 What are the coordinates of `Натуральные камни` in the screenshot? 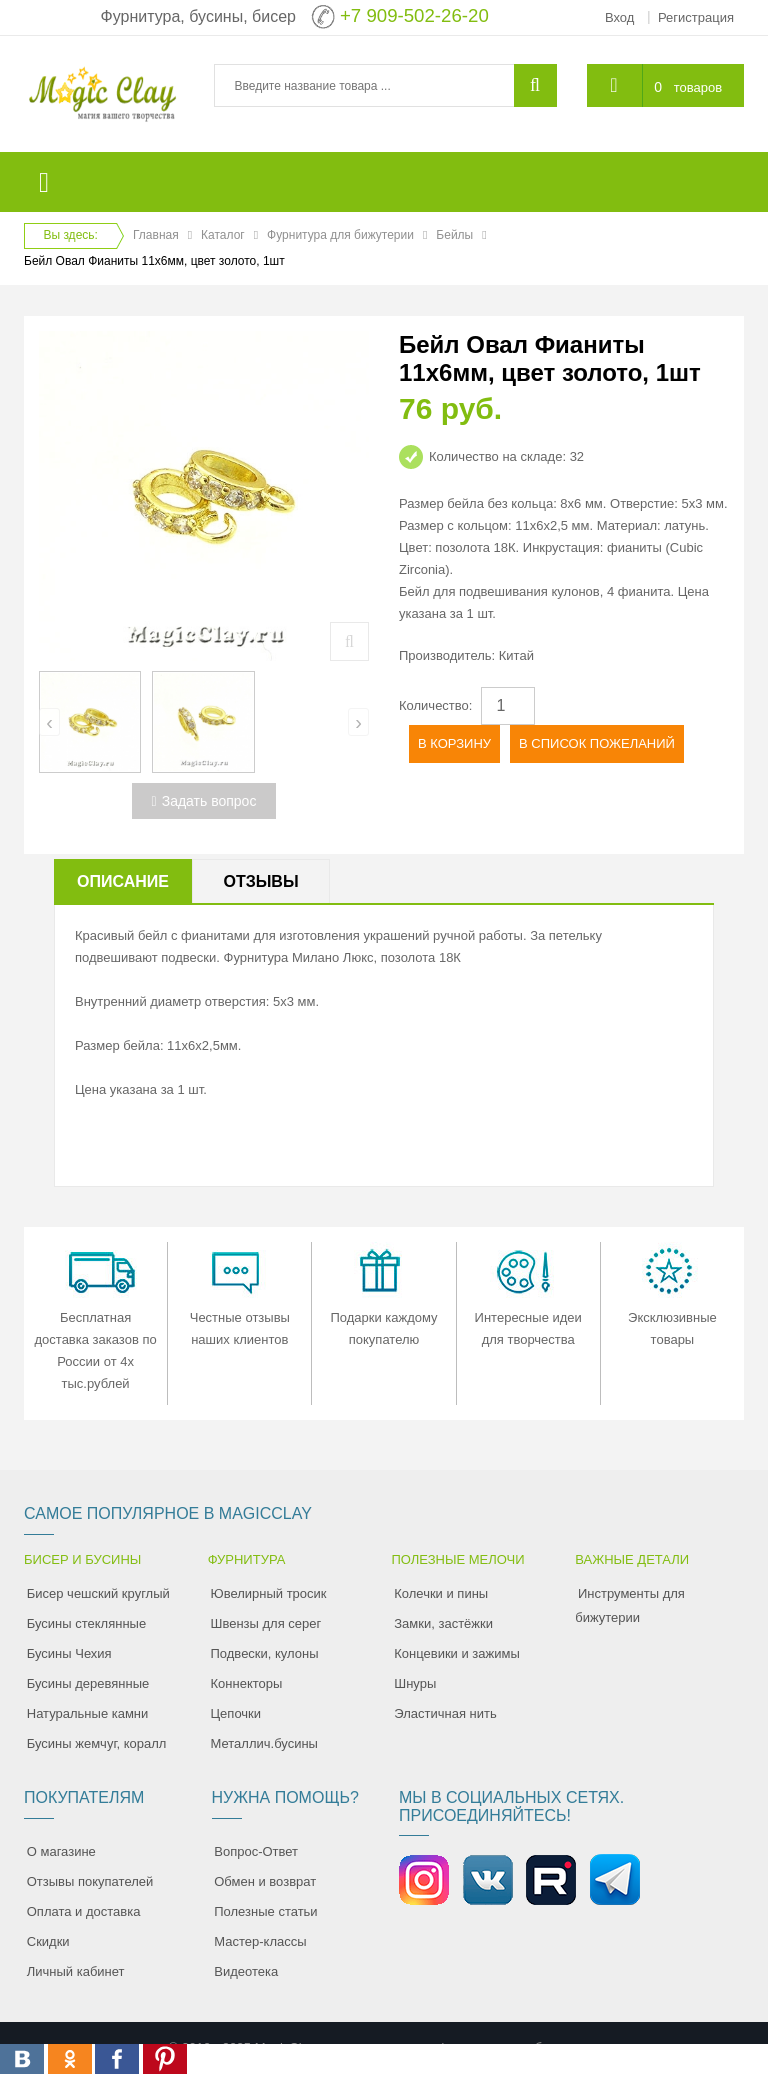 It's located at (88, 1713).